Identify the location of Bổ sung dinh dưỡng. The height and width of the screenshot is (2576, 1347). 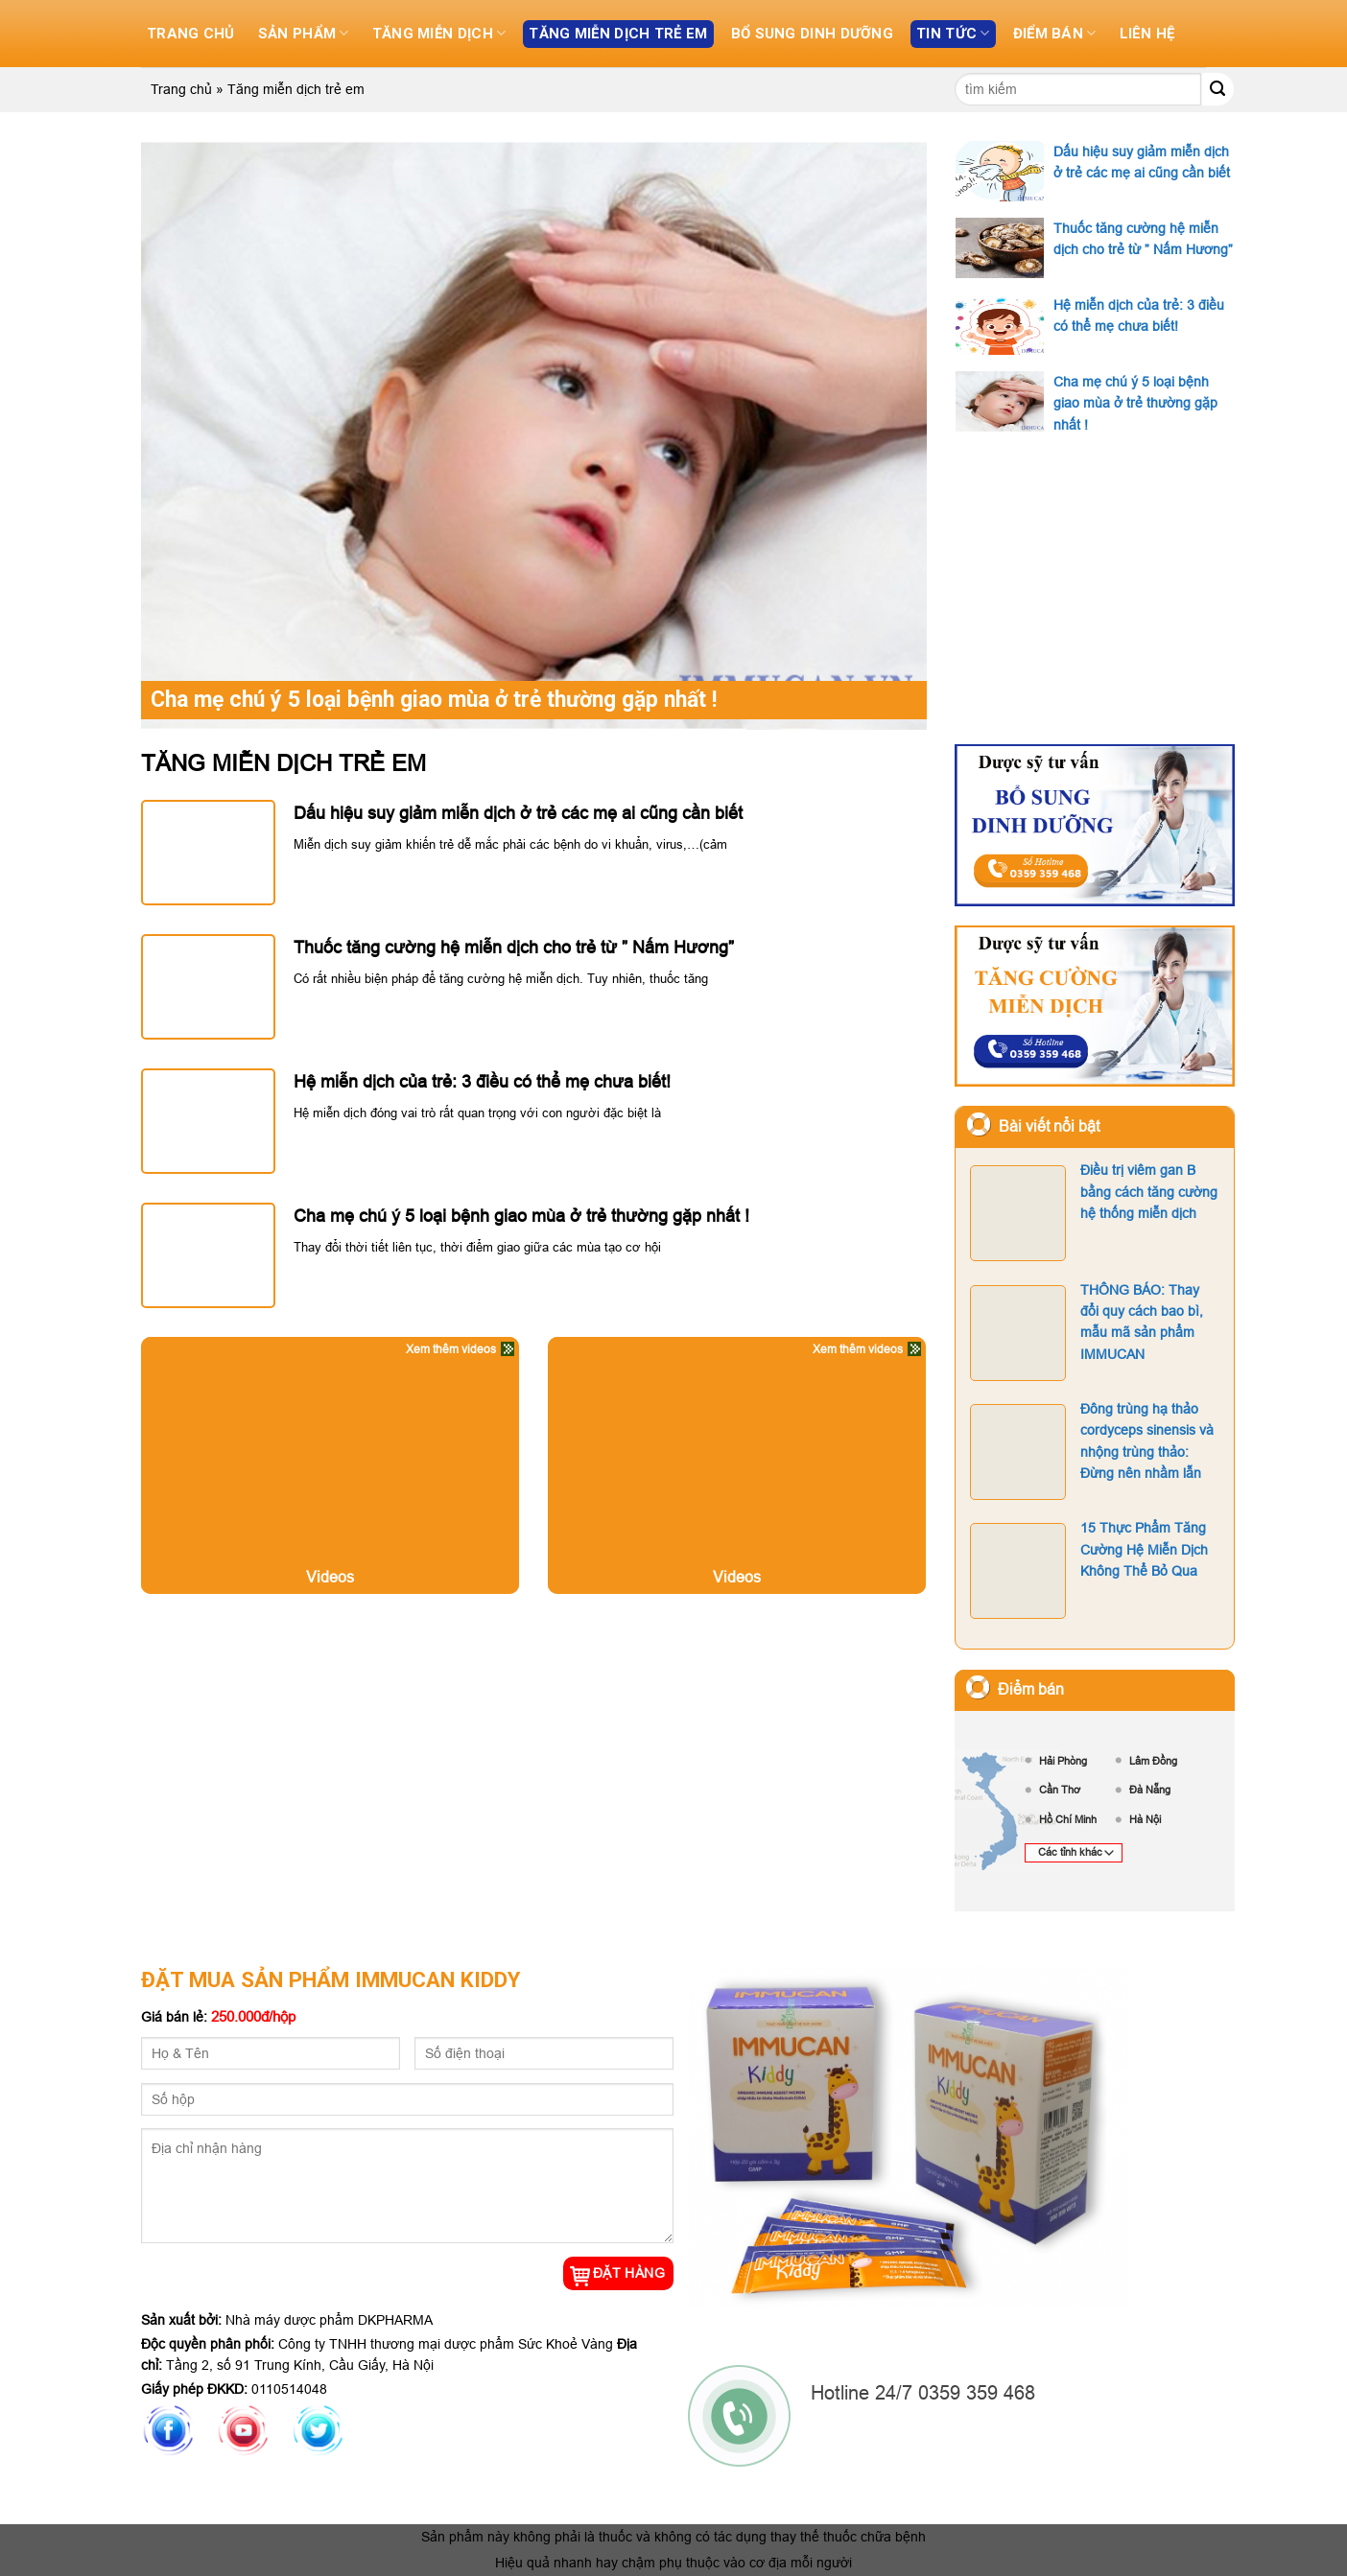
(817, 34).